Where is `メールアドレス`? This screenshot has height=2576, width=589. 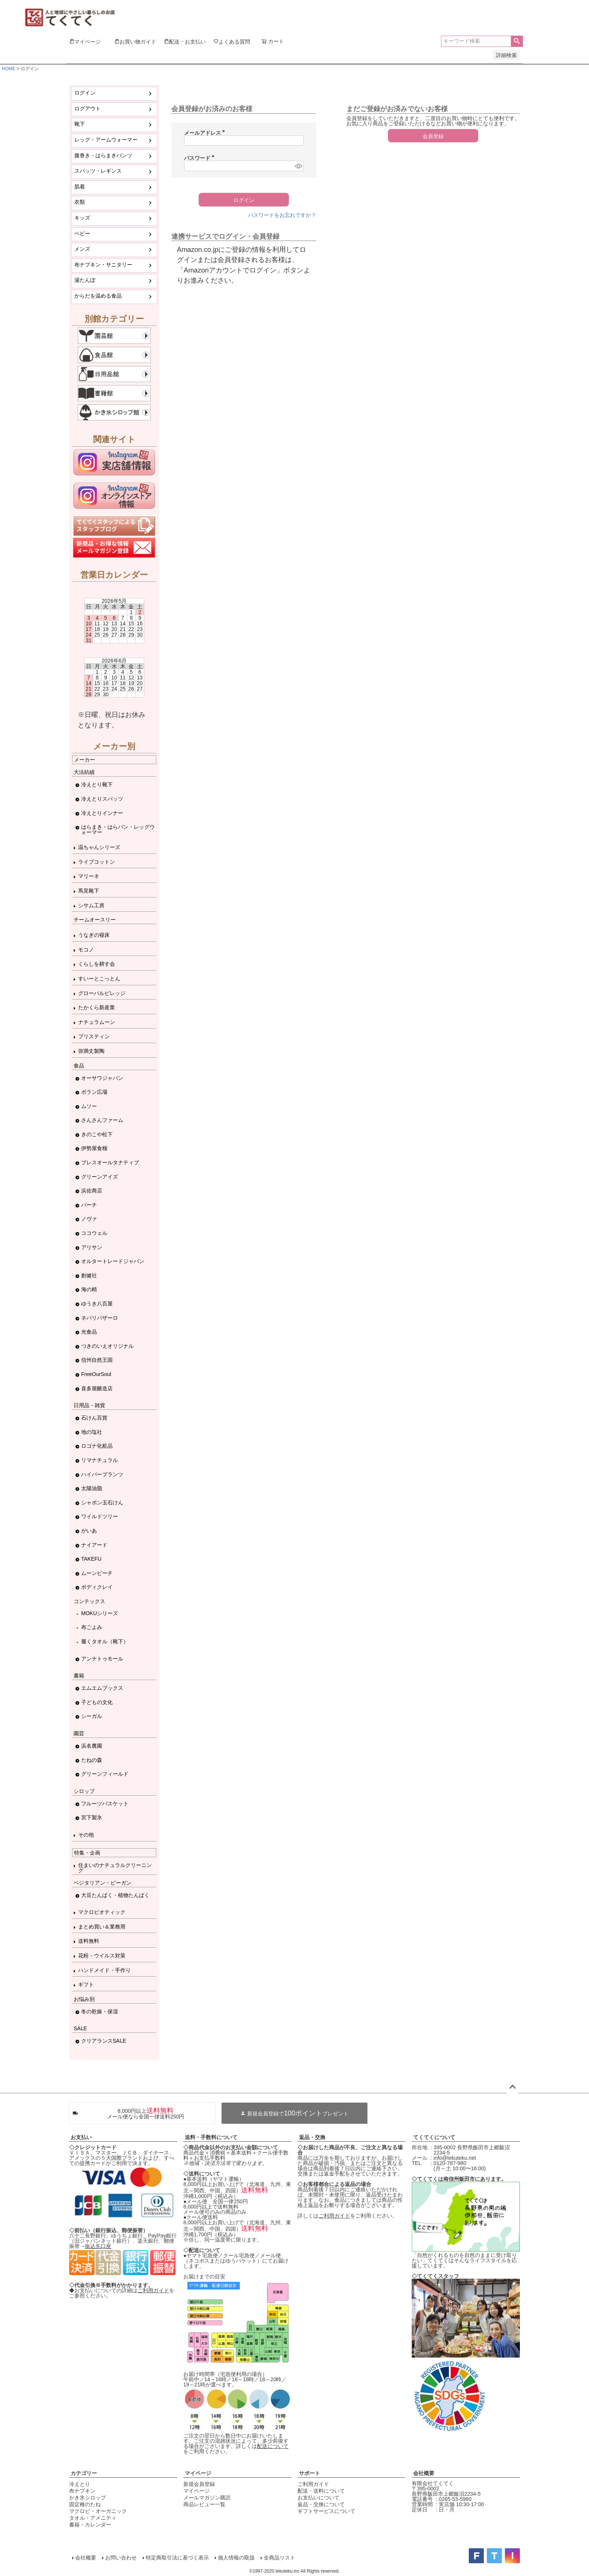 メールアドレス is located at coordinates (206, 133).